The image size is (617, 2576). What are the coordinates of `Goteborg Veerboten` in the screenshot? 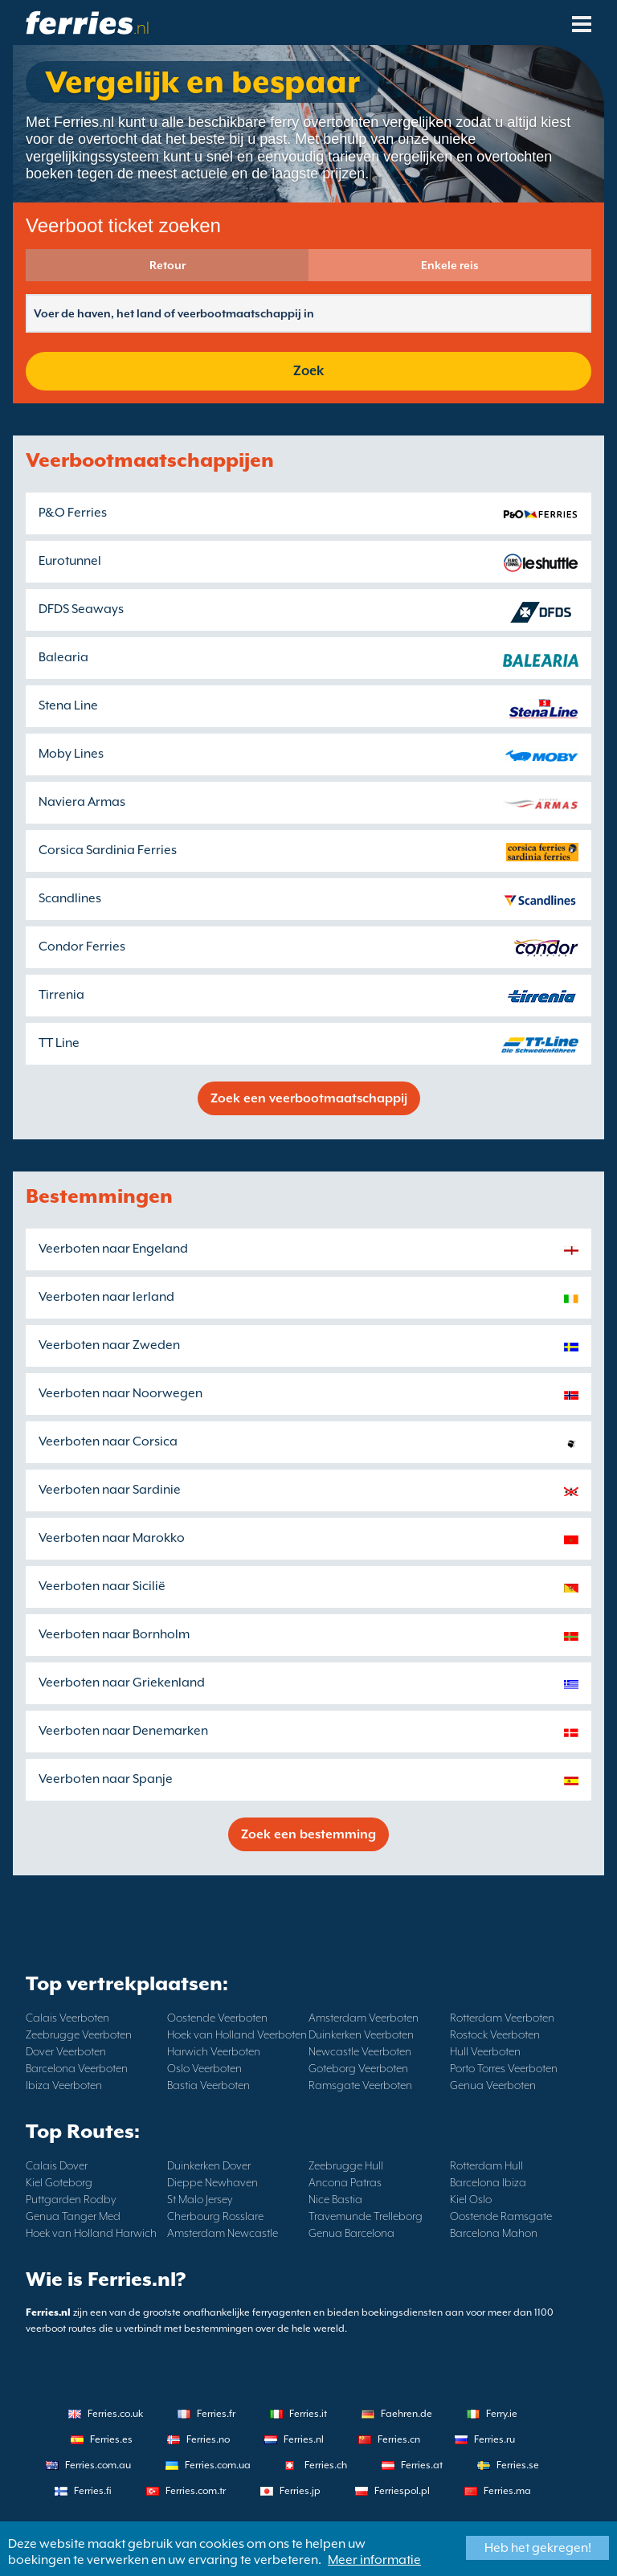 It's located at (358, 2068).